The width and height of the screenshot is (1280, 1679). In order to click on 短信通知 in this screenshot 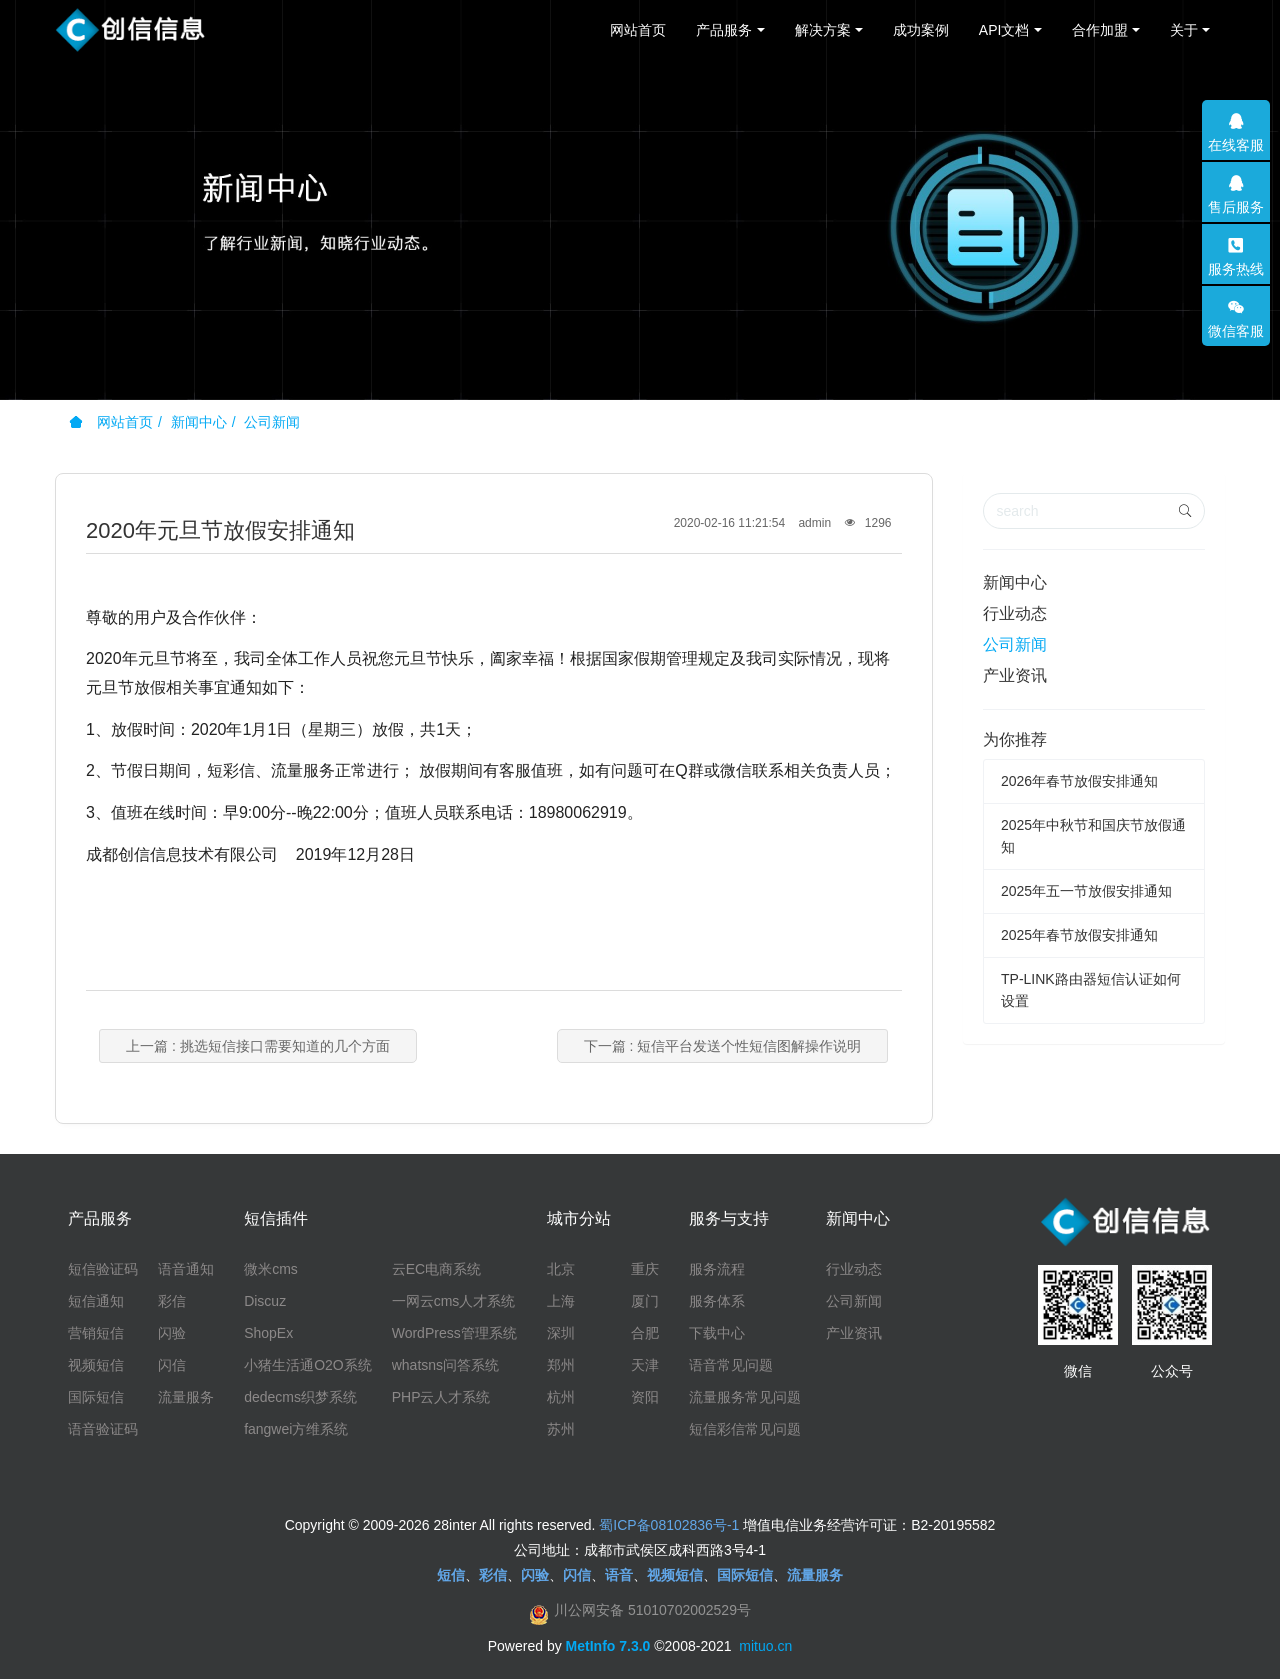, I will do `click(96, 1301)`.